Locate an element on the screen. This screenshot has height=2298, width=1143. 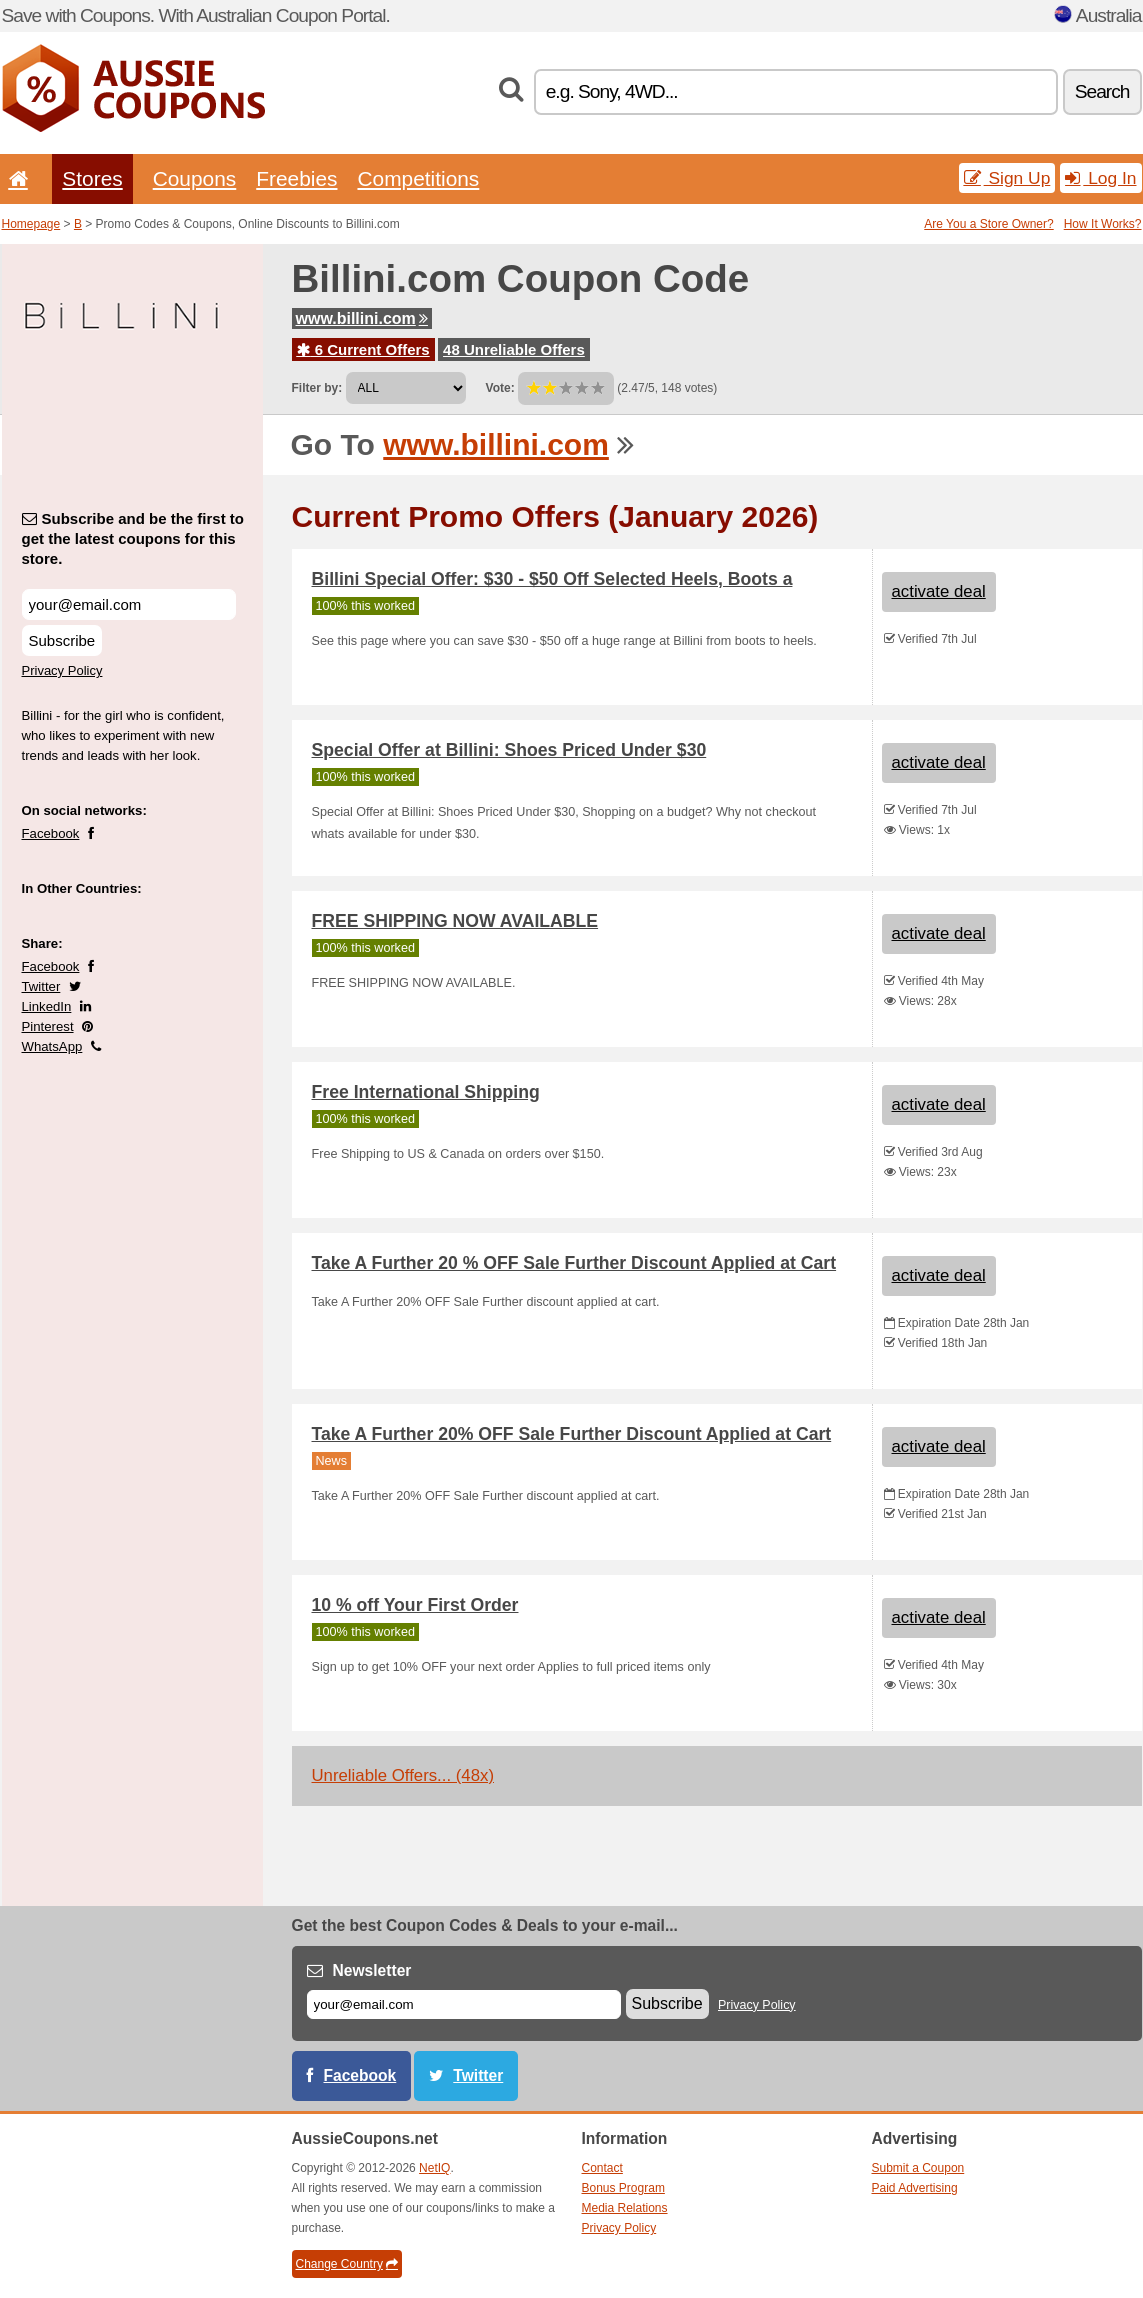
Competitions is located at coordinates (418, 178).